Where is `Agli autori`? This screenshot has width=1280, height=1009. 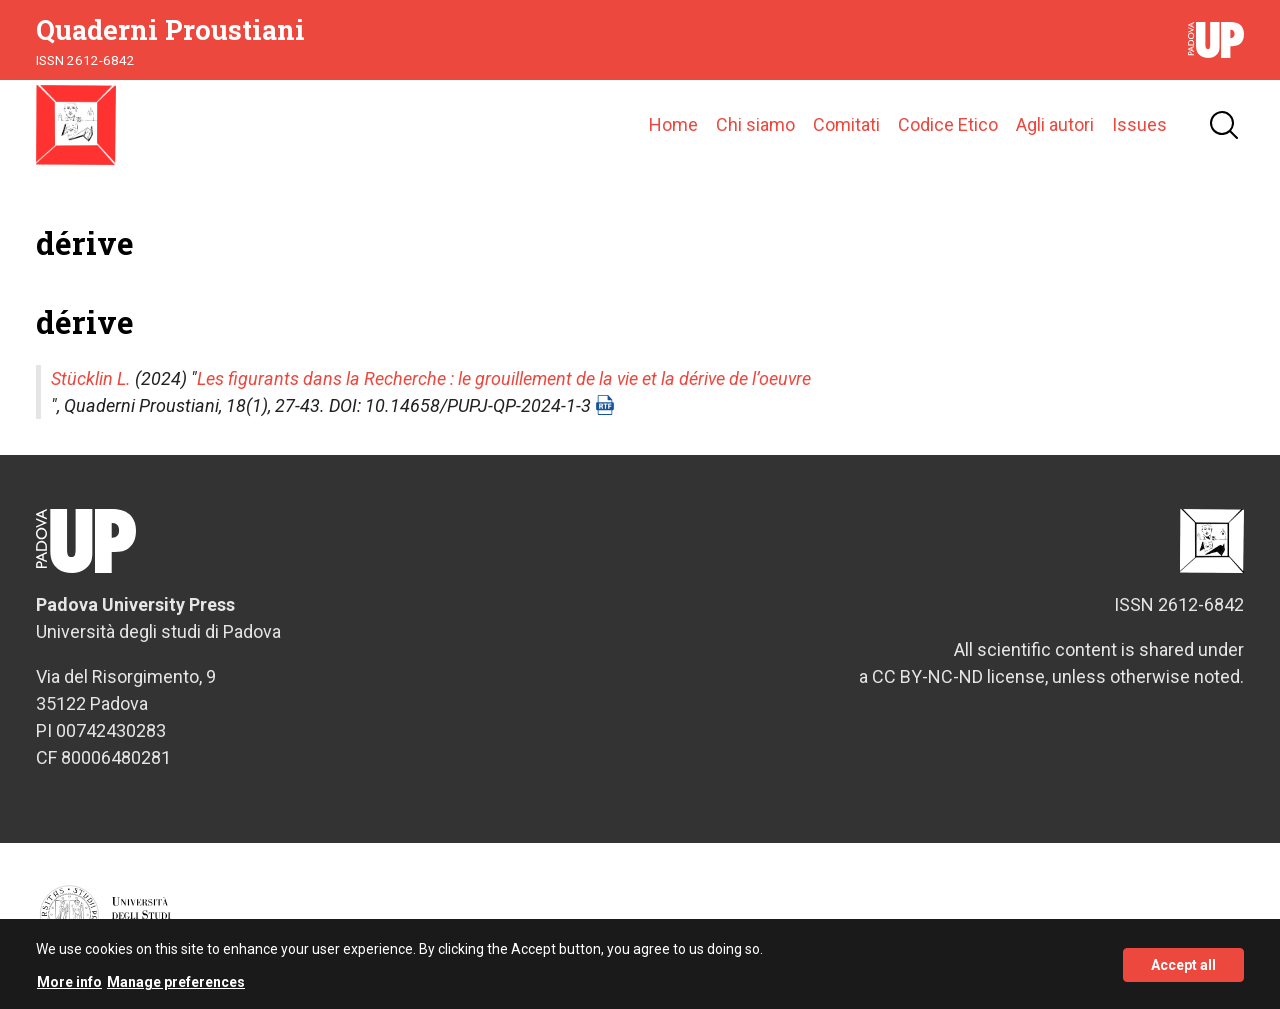
Agli autori is located at coordinates (1055, 124).